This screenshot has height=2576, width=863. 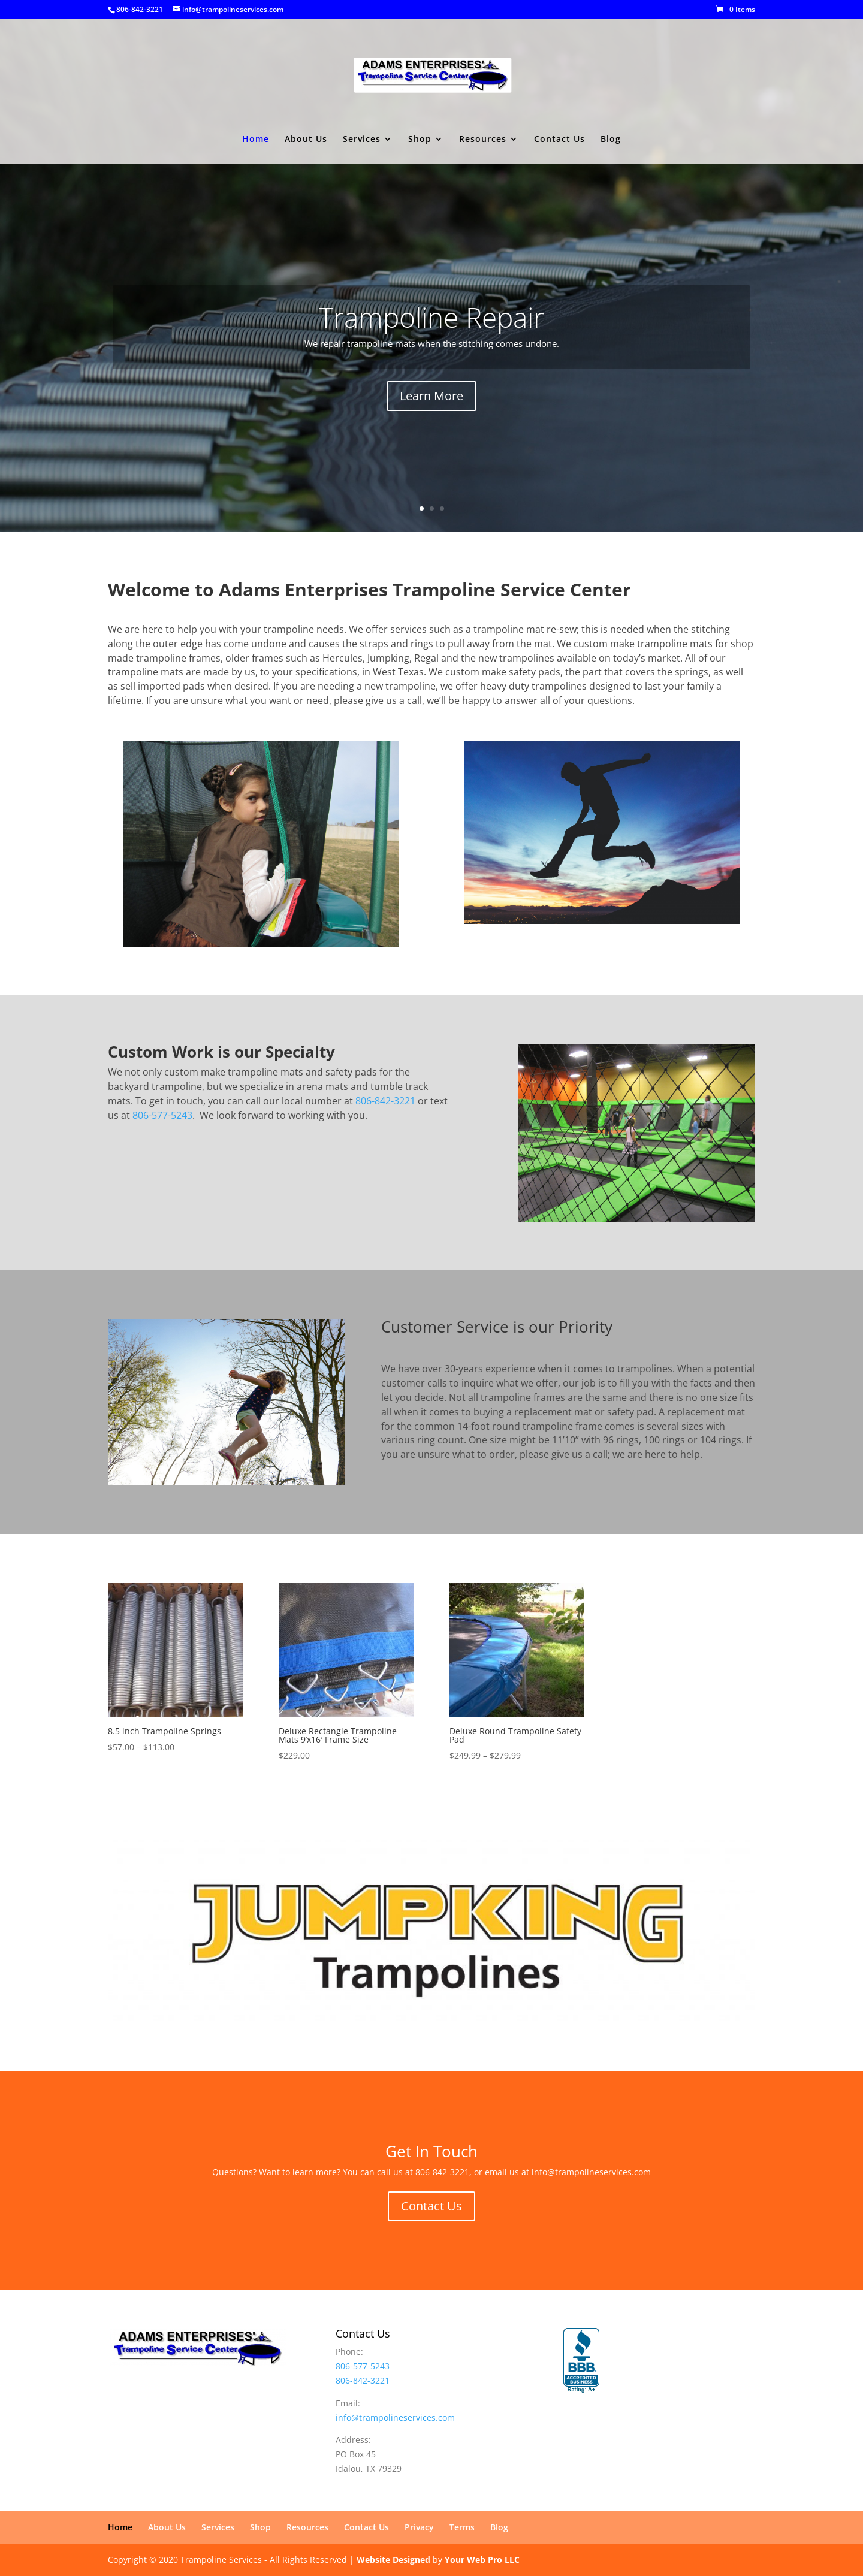 I want to click on Home, so click(x=255, y=139).